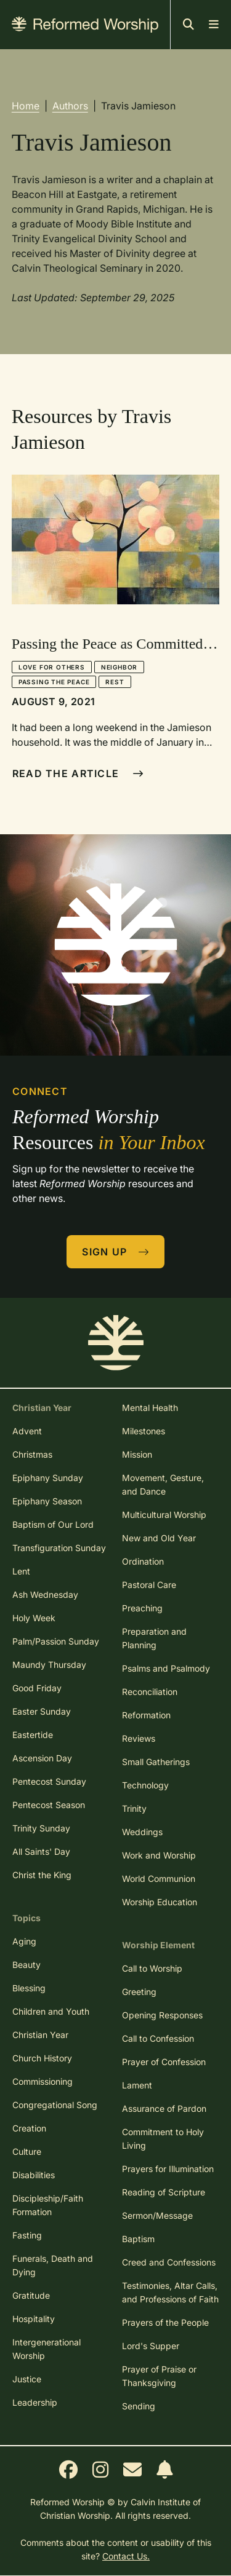 The image size is (231, 2576). What do you see at coordinates (32, 1734) in the screenshot?
I see `Eastertide` at bounding box center [32, 1734].